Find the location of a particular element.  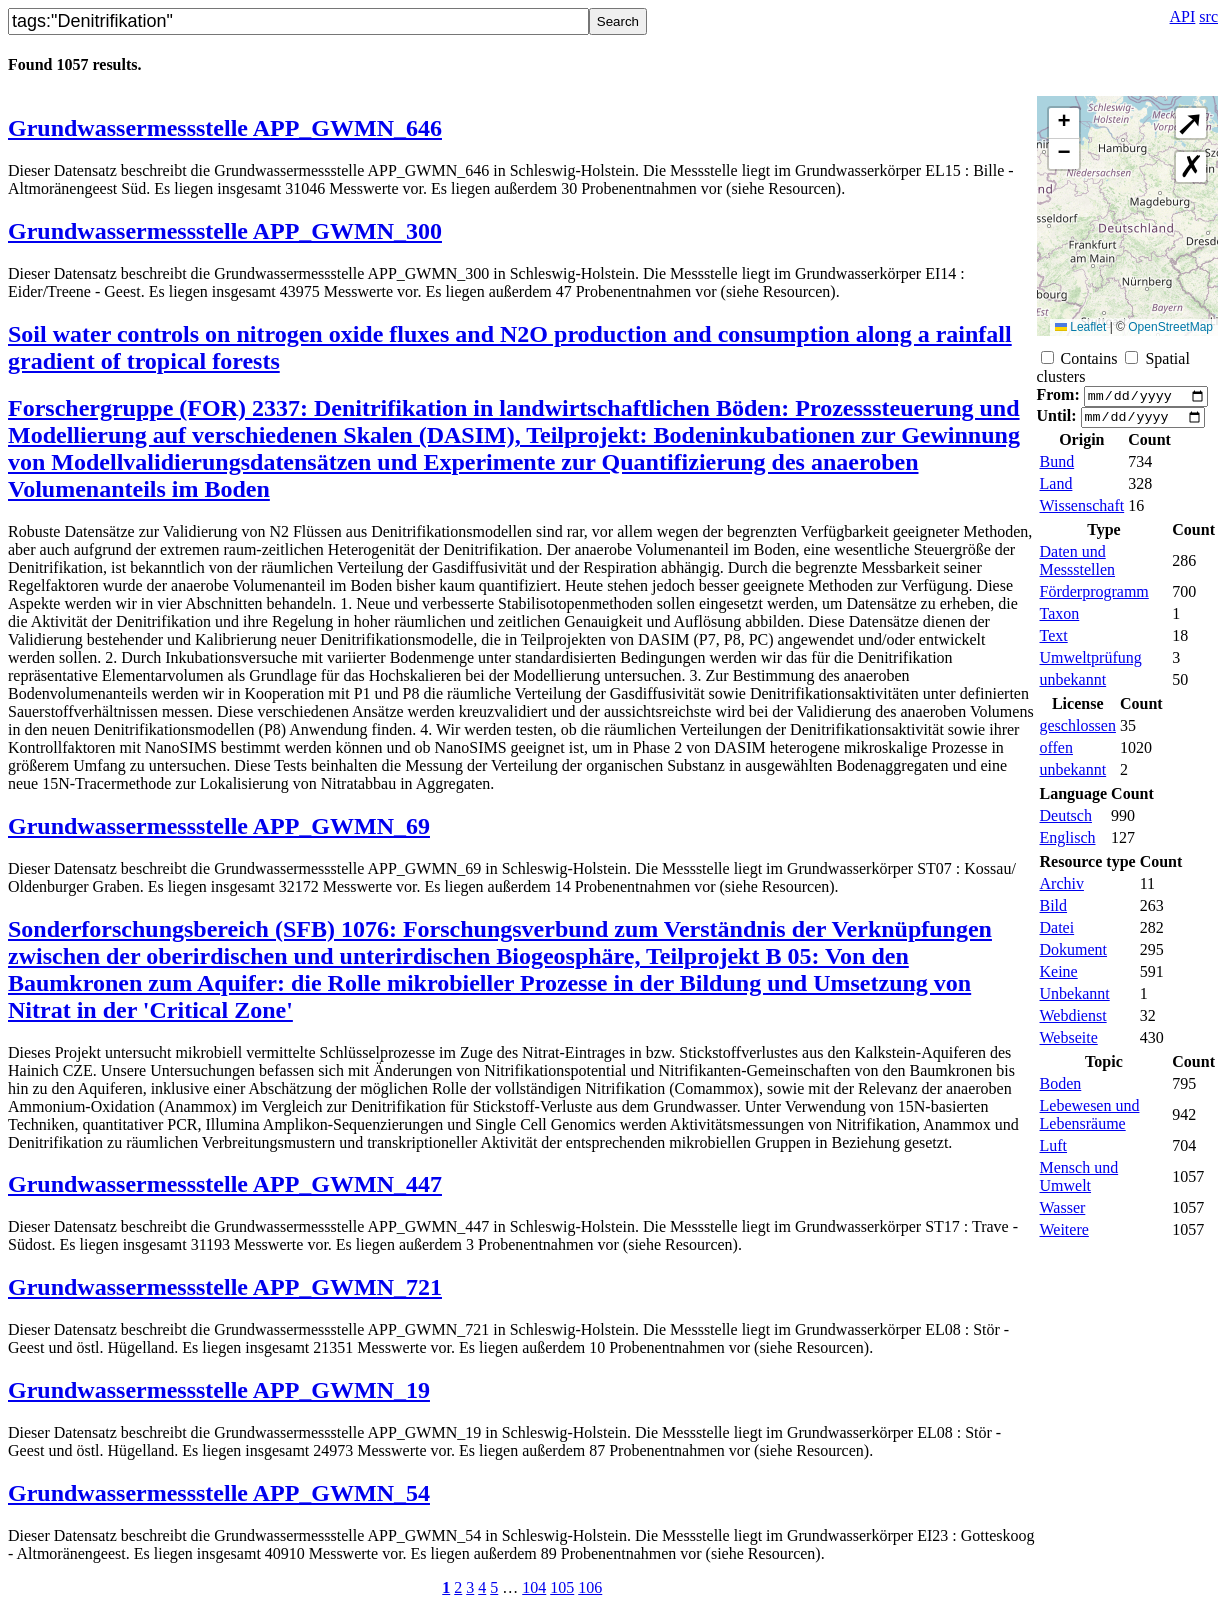

Bild is located at coordinates (1054, 911).